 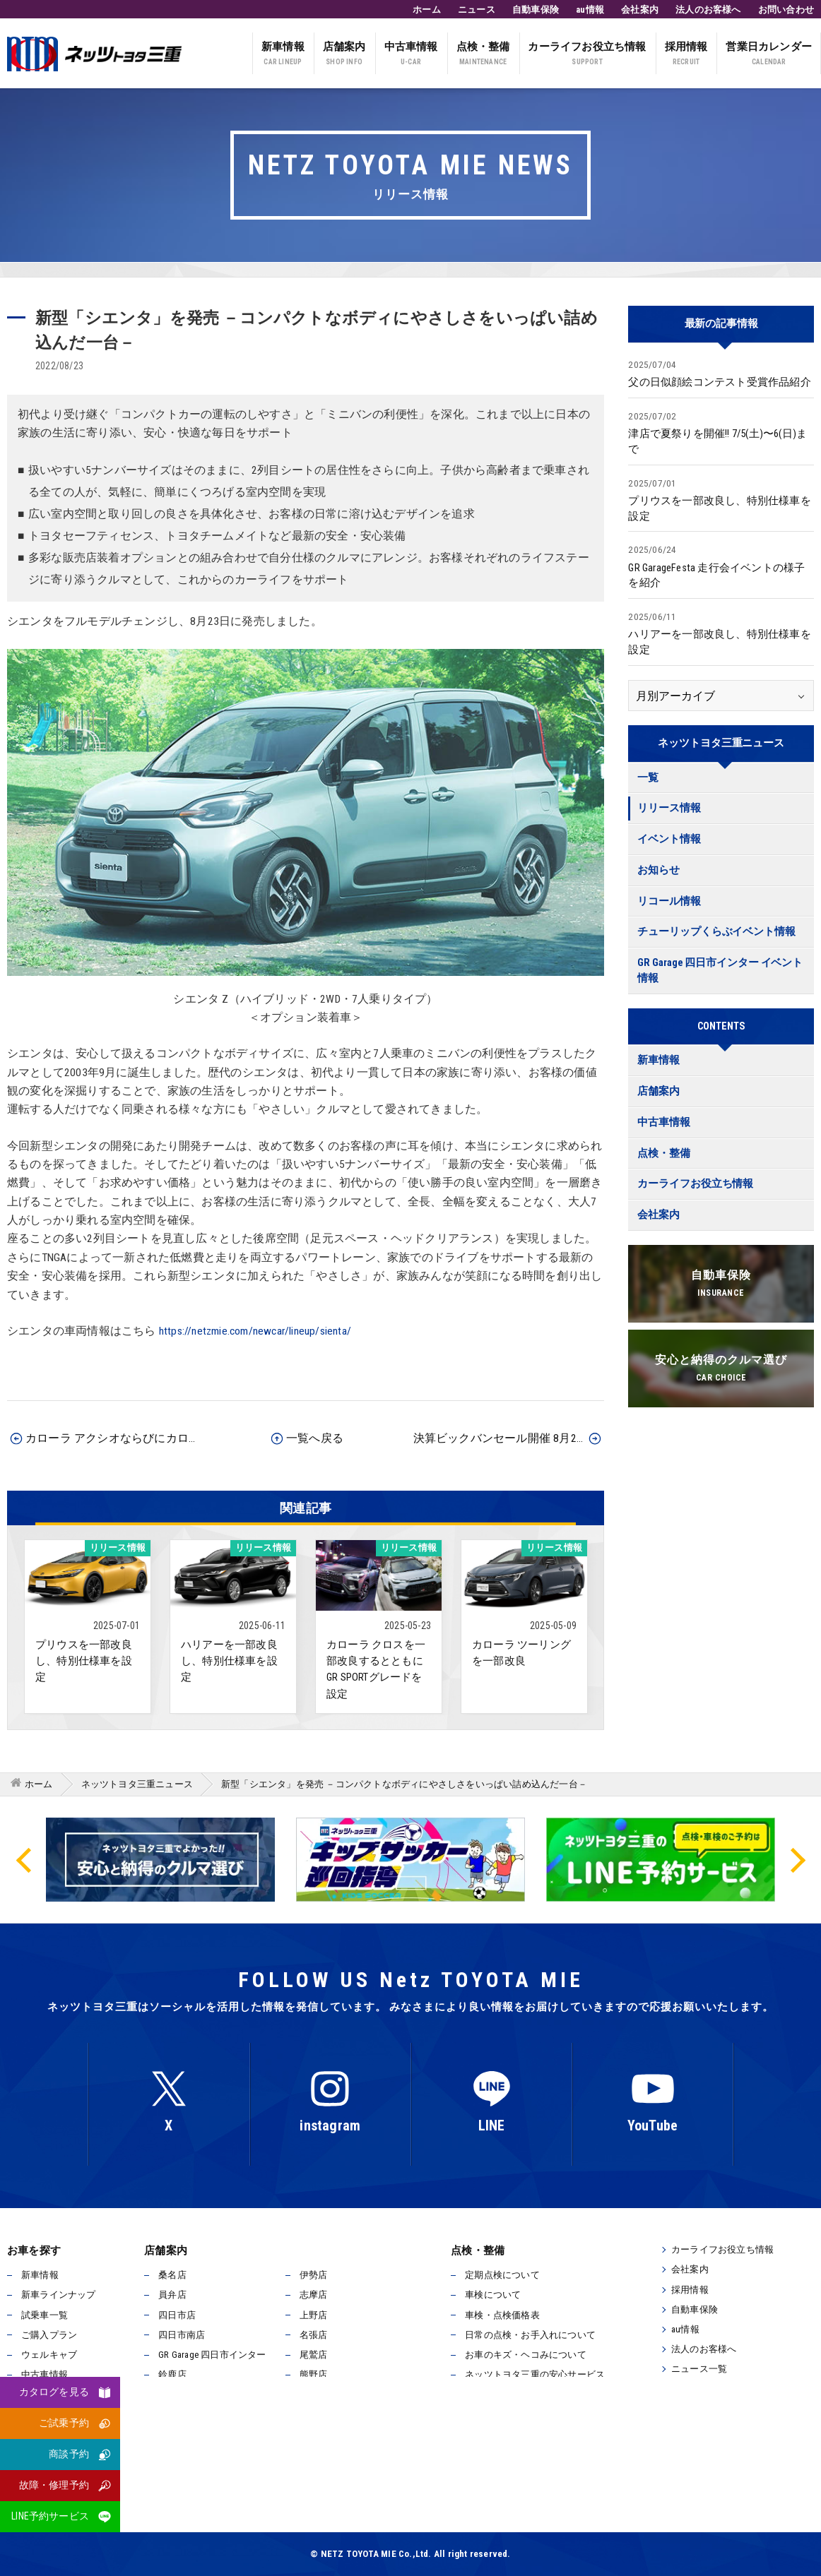 I want to click on 日常の点検・お手入れについて, so click(x=530, y=2335).